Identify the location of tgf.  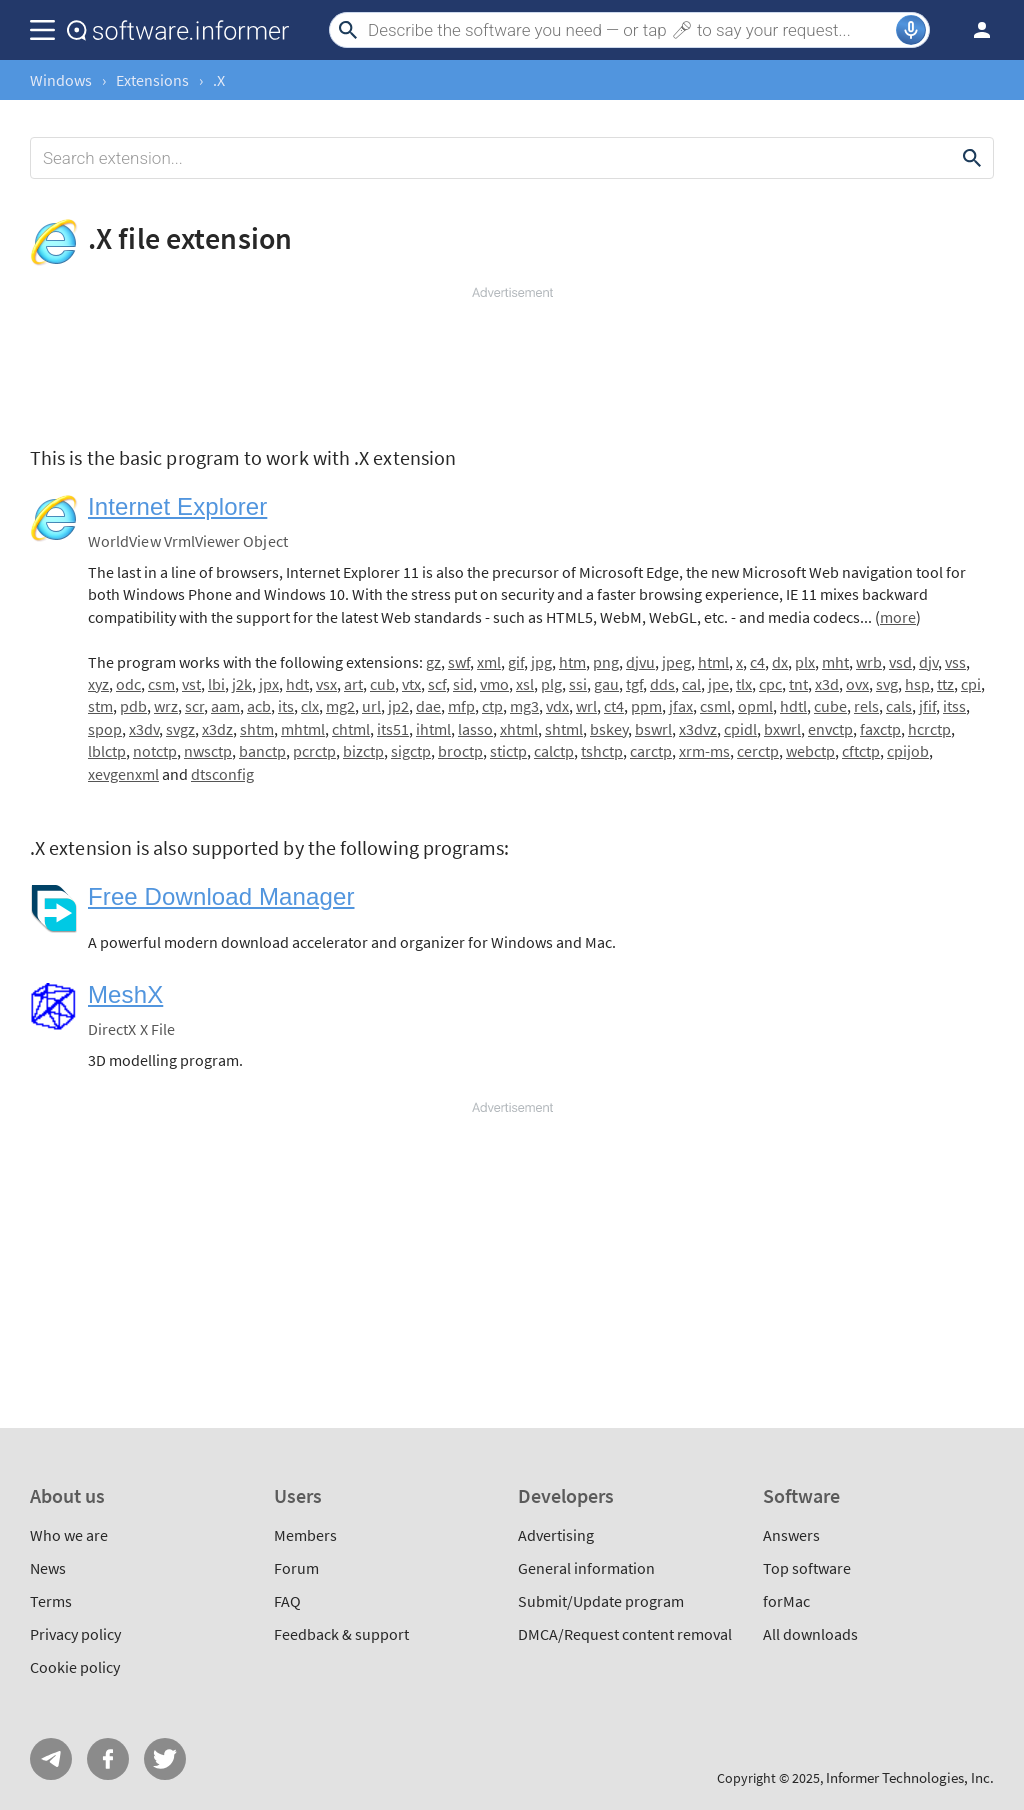
(634, 684).